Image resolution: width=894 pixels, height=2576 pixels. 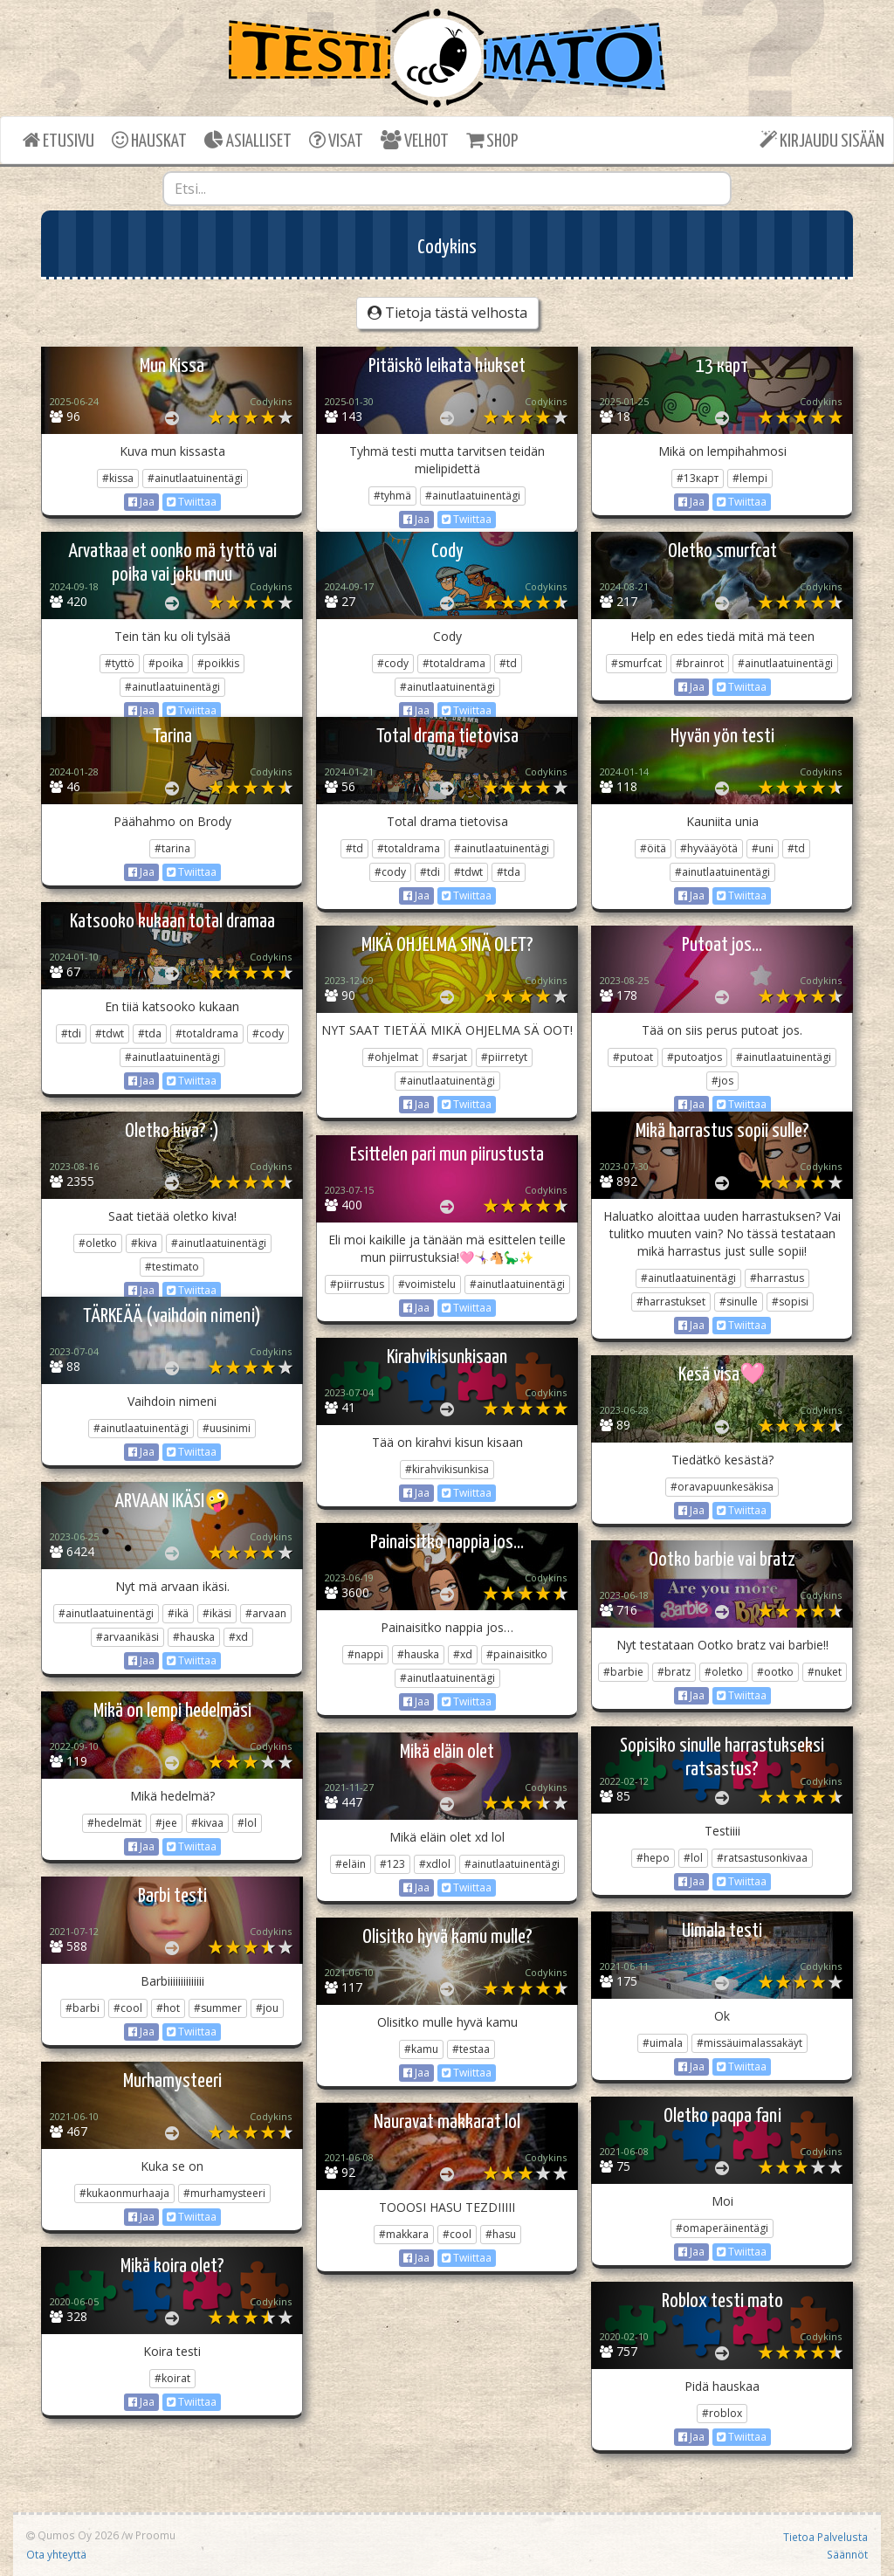 What do you see at coordinates (822, 140) in the screenshot?
I see `KIRJAUDU SISÄÄN` at bounding box center [822, 140].